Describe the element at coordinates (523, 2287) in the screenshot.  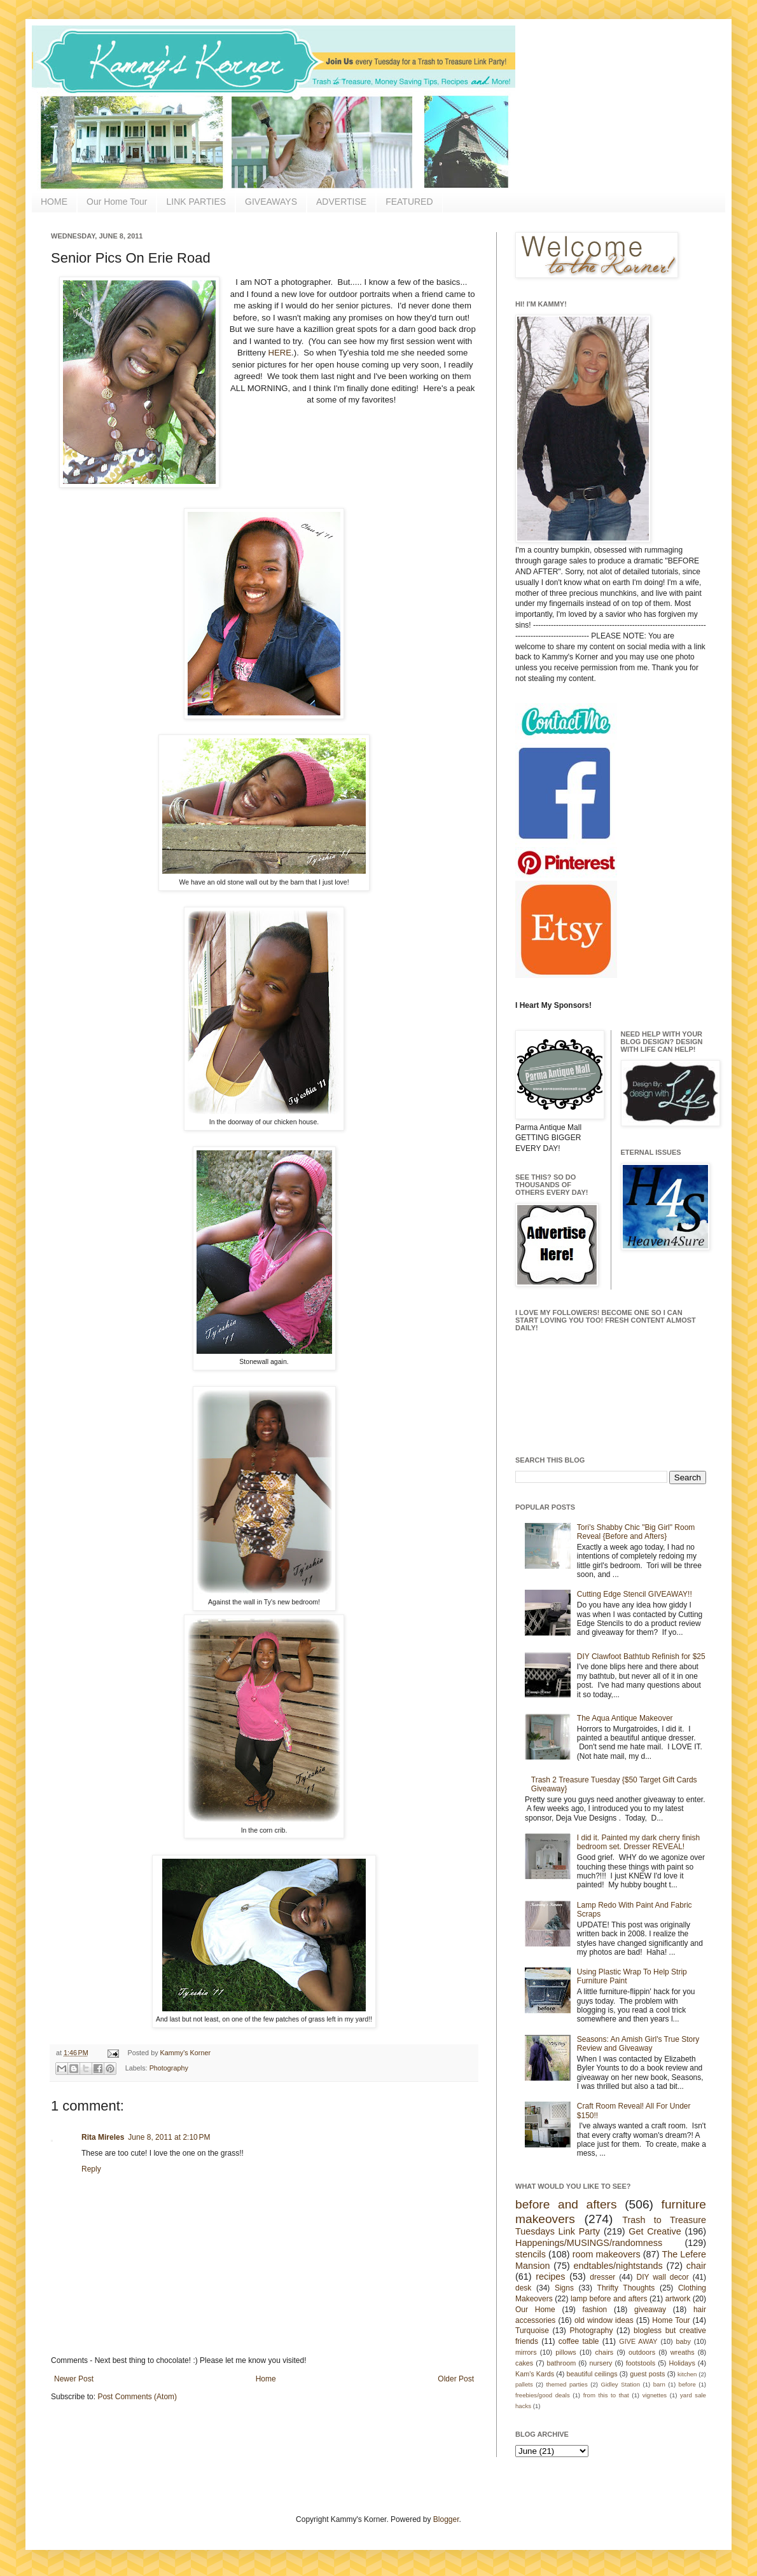
I see `desk` at that location.